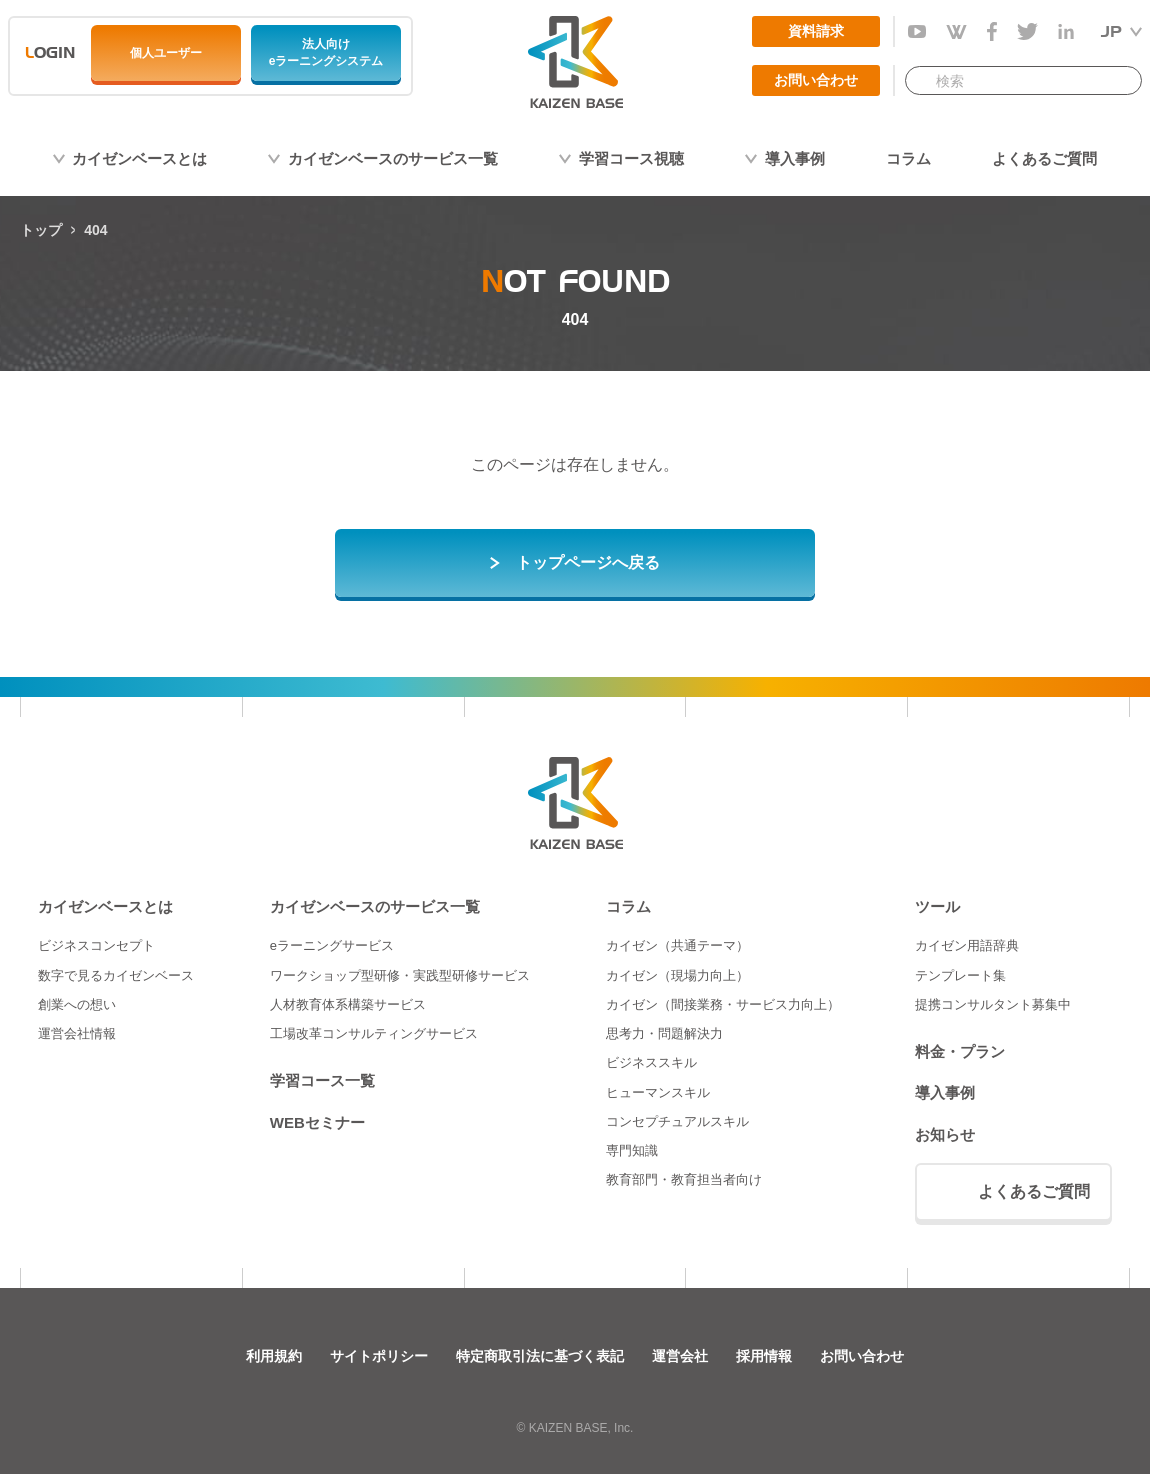 The width and height of the screenshot is (1150, 1474). I want to click on 思考力・問題解決力, so click(664, 1033).